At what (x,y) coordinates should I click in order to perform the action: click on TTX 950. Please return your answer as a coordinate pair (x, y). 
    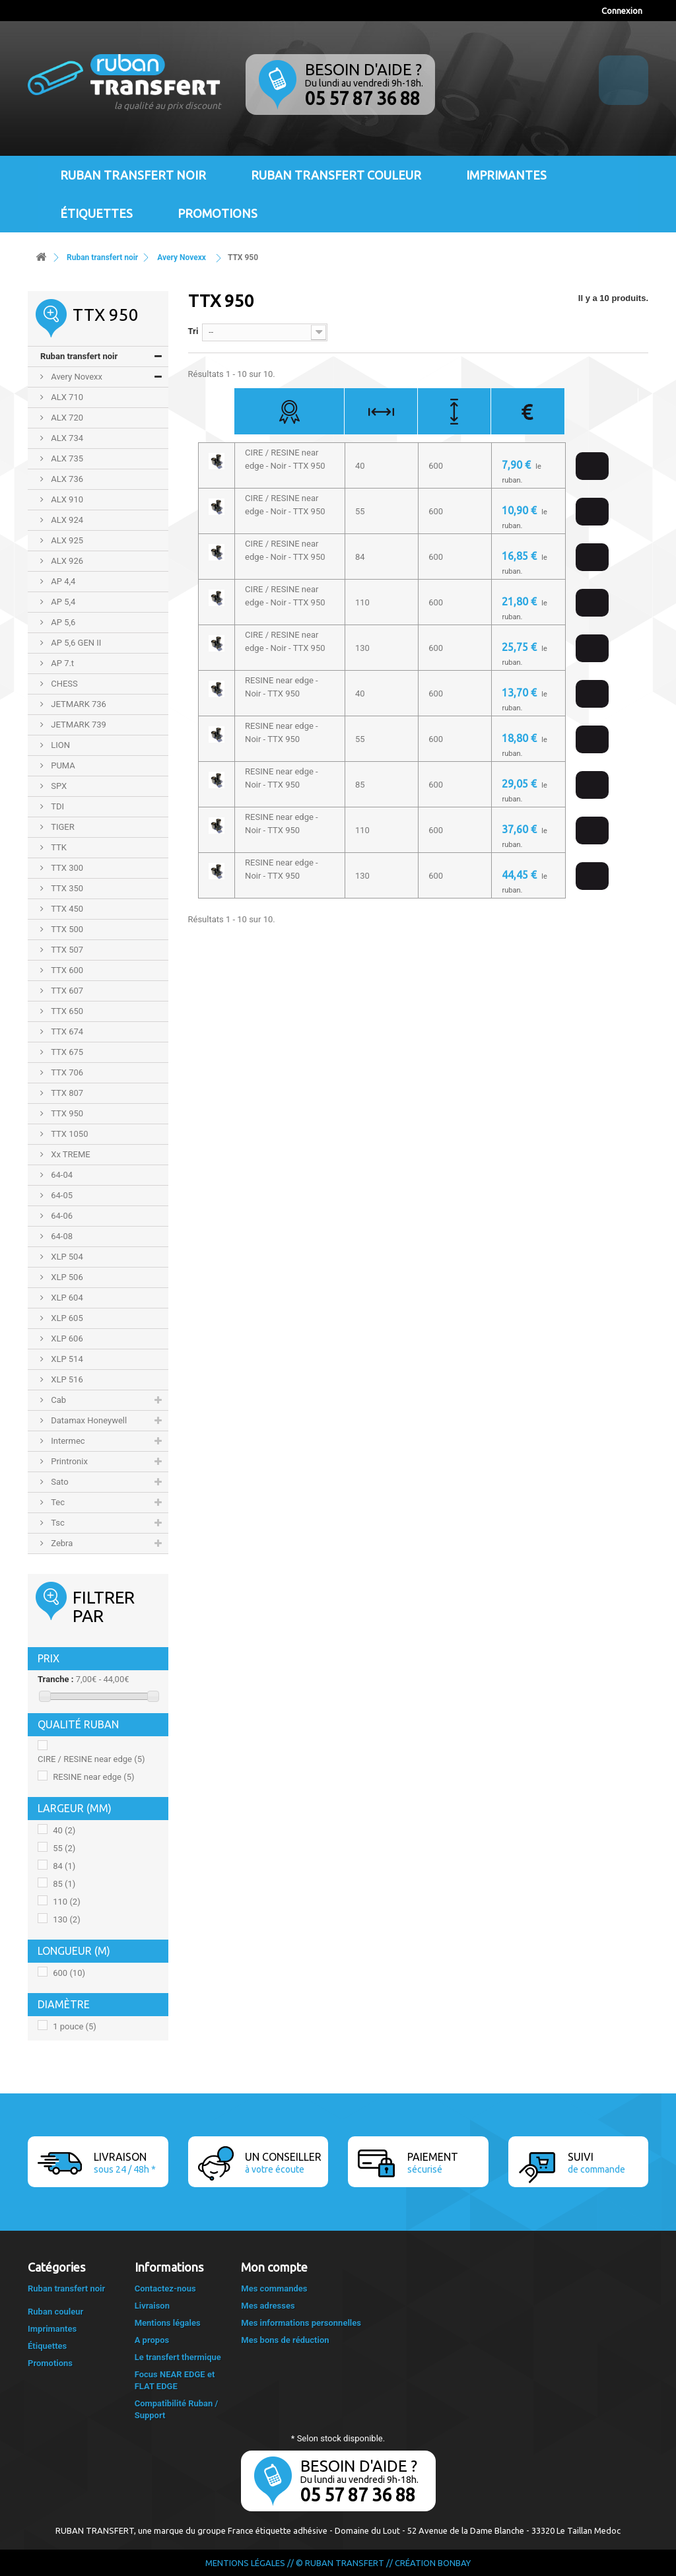
    Looking at the image, I should click on (66, 1113).